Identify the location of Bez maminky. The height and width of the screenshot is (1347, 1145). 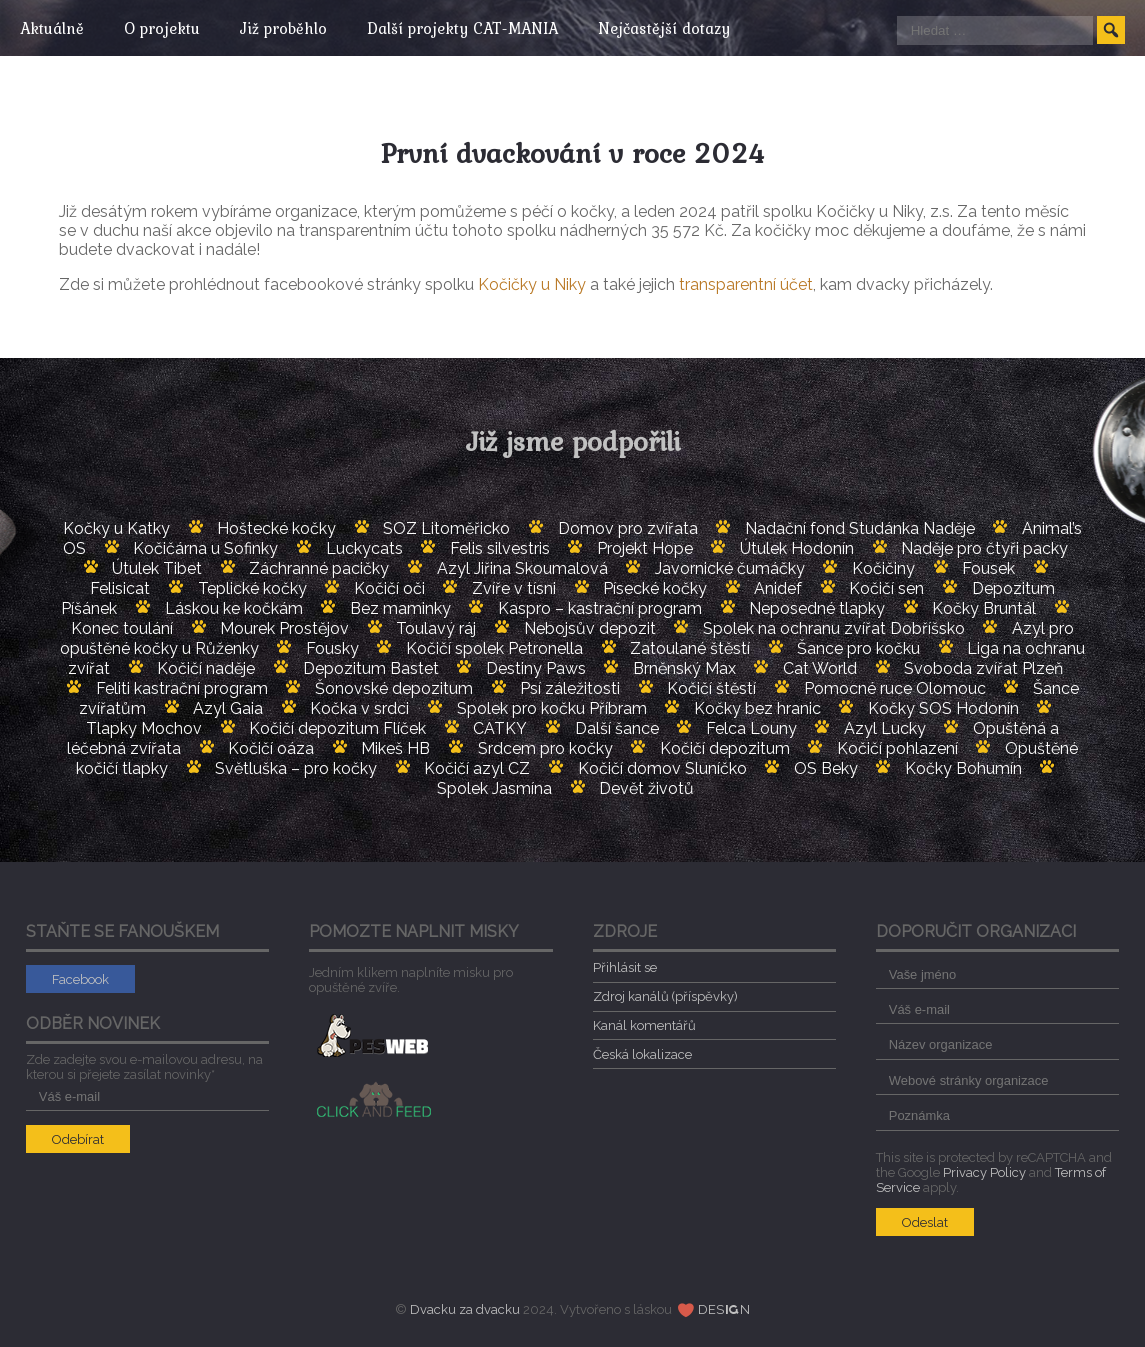
(400, 608).